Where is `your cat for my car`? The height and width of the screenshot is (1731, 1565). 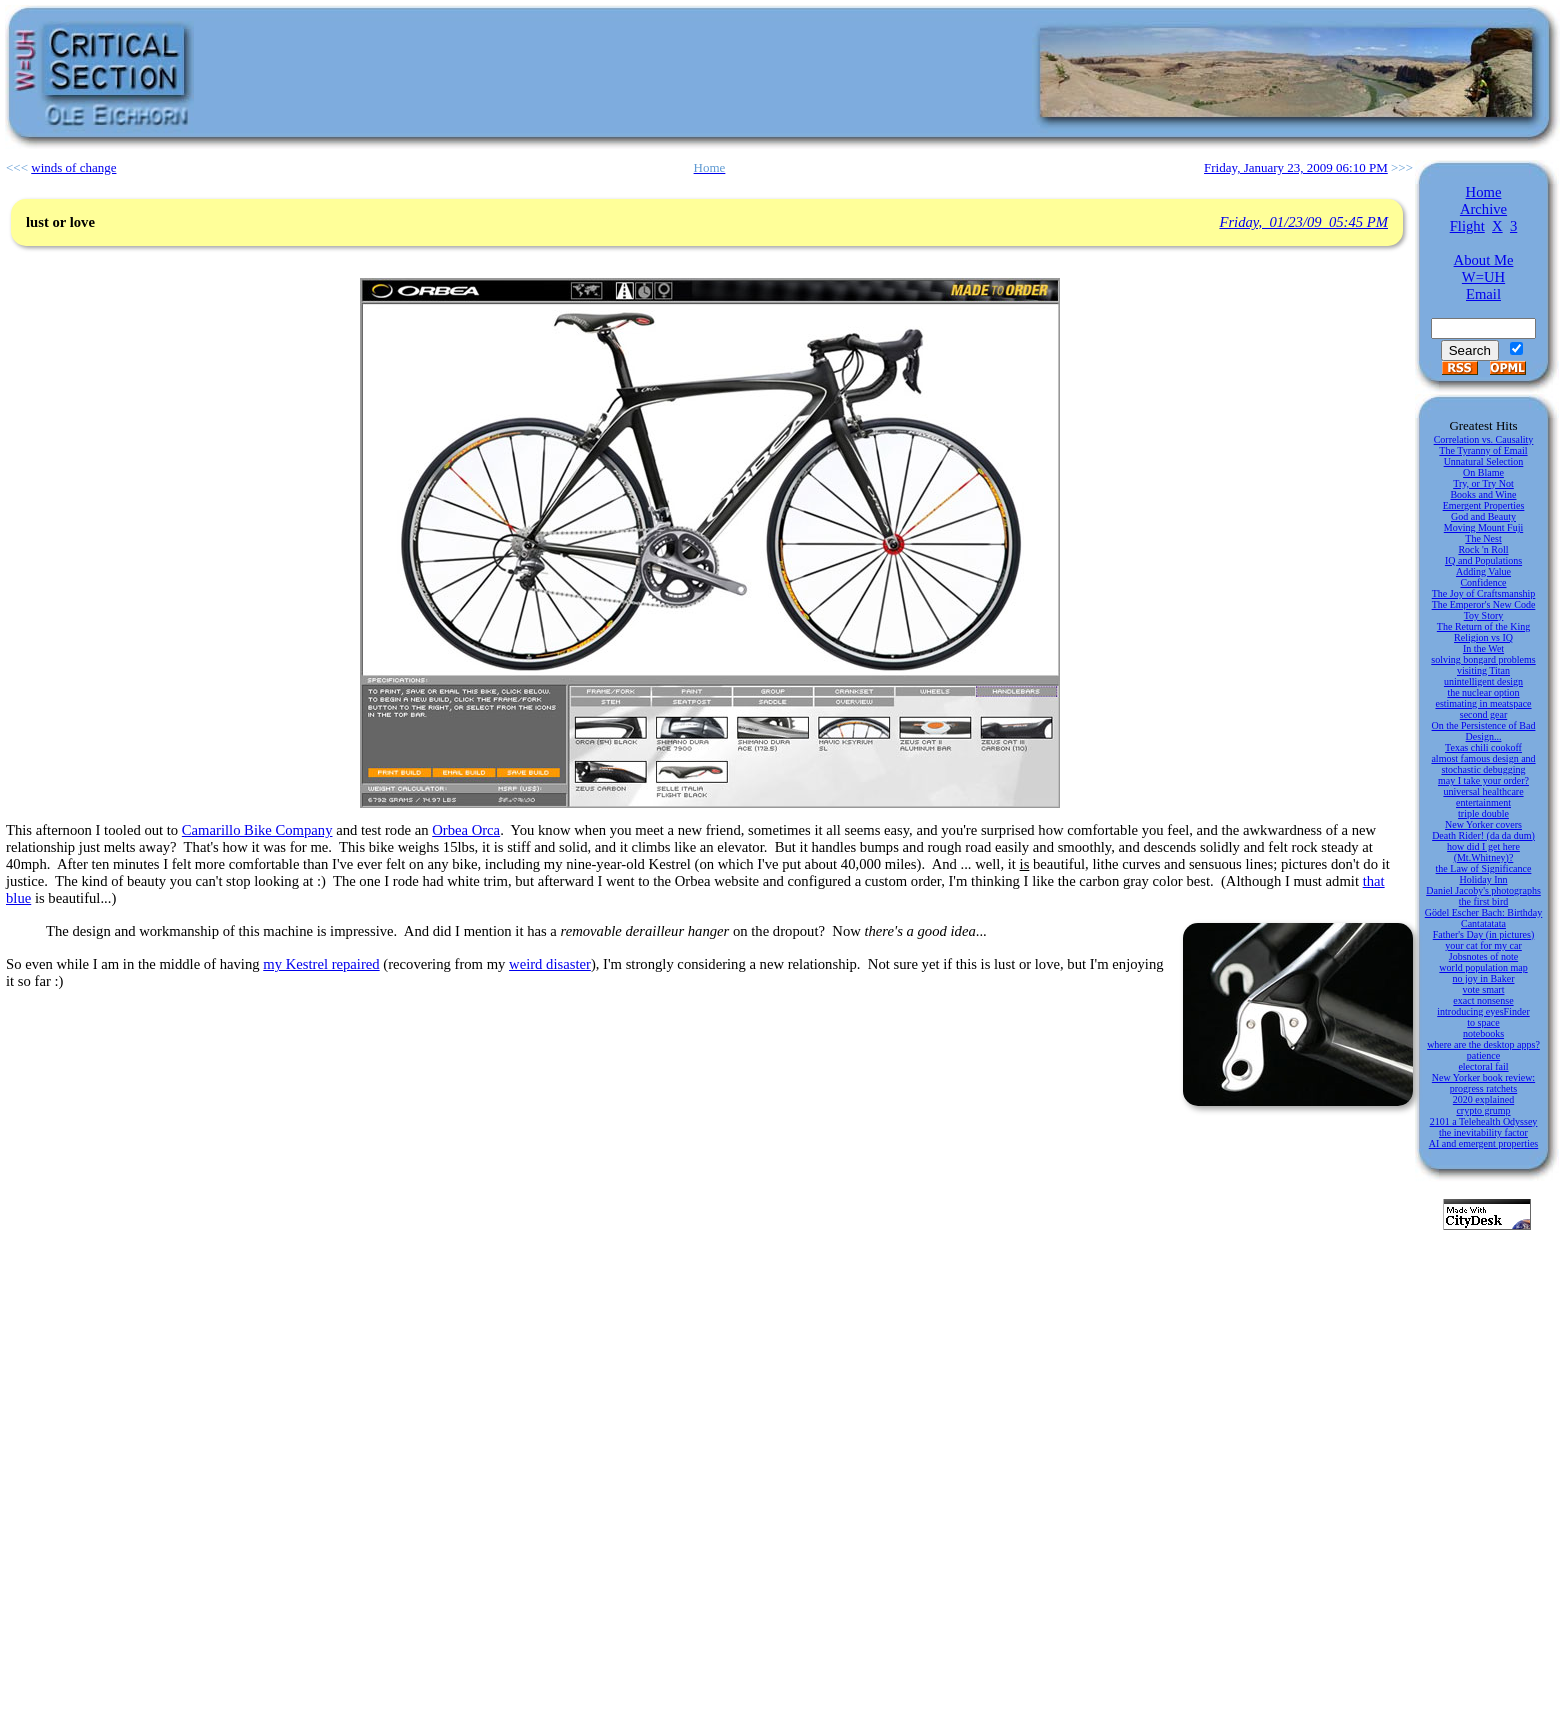
your cat for my car is located at coordinates (1483, 945).